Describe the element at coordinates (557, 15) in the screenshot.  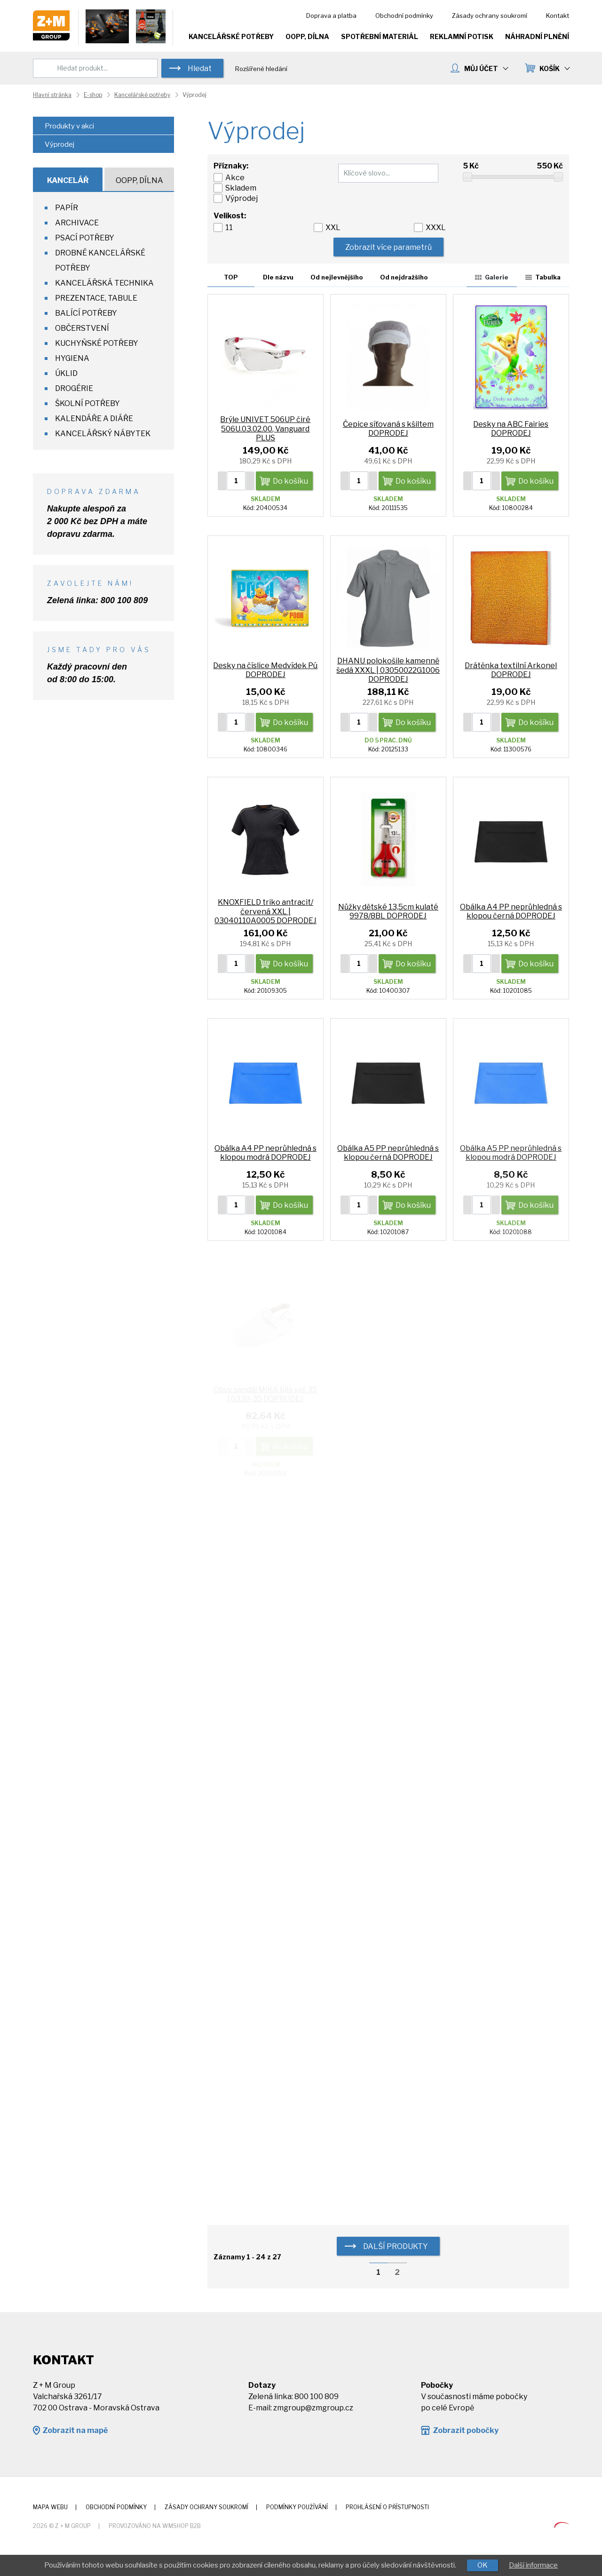
I see `Kontakt` at that location.